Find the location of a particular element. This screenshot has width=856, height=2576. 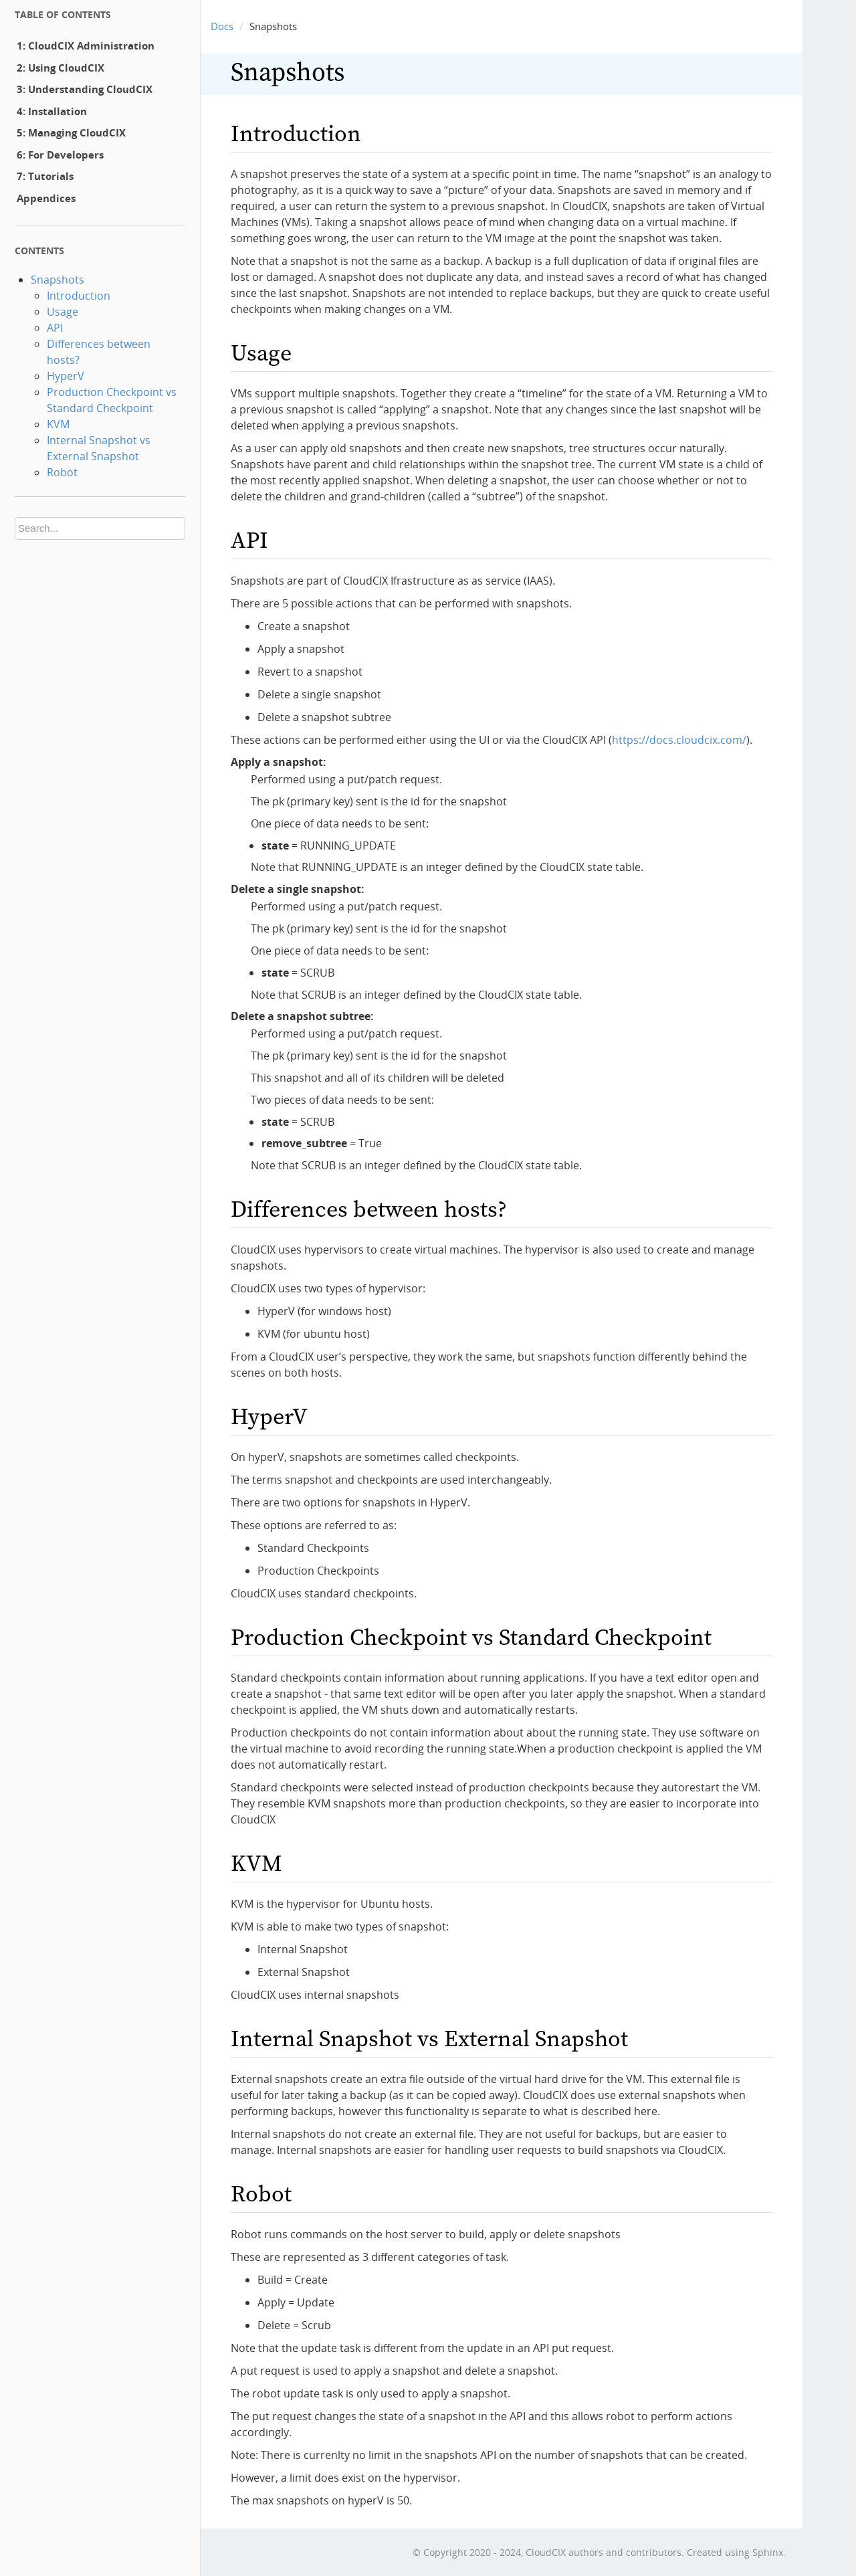

API is located at coordinates (55, 327).